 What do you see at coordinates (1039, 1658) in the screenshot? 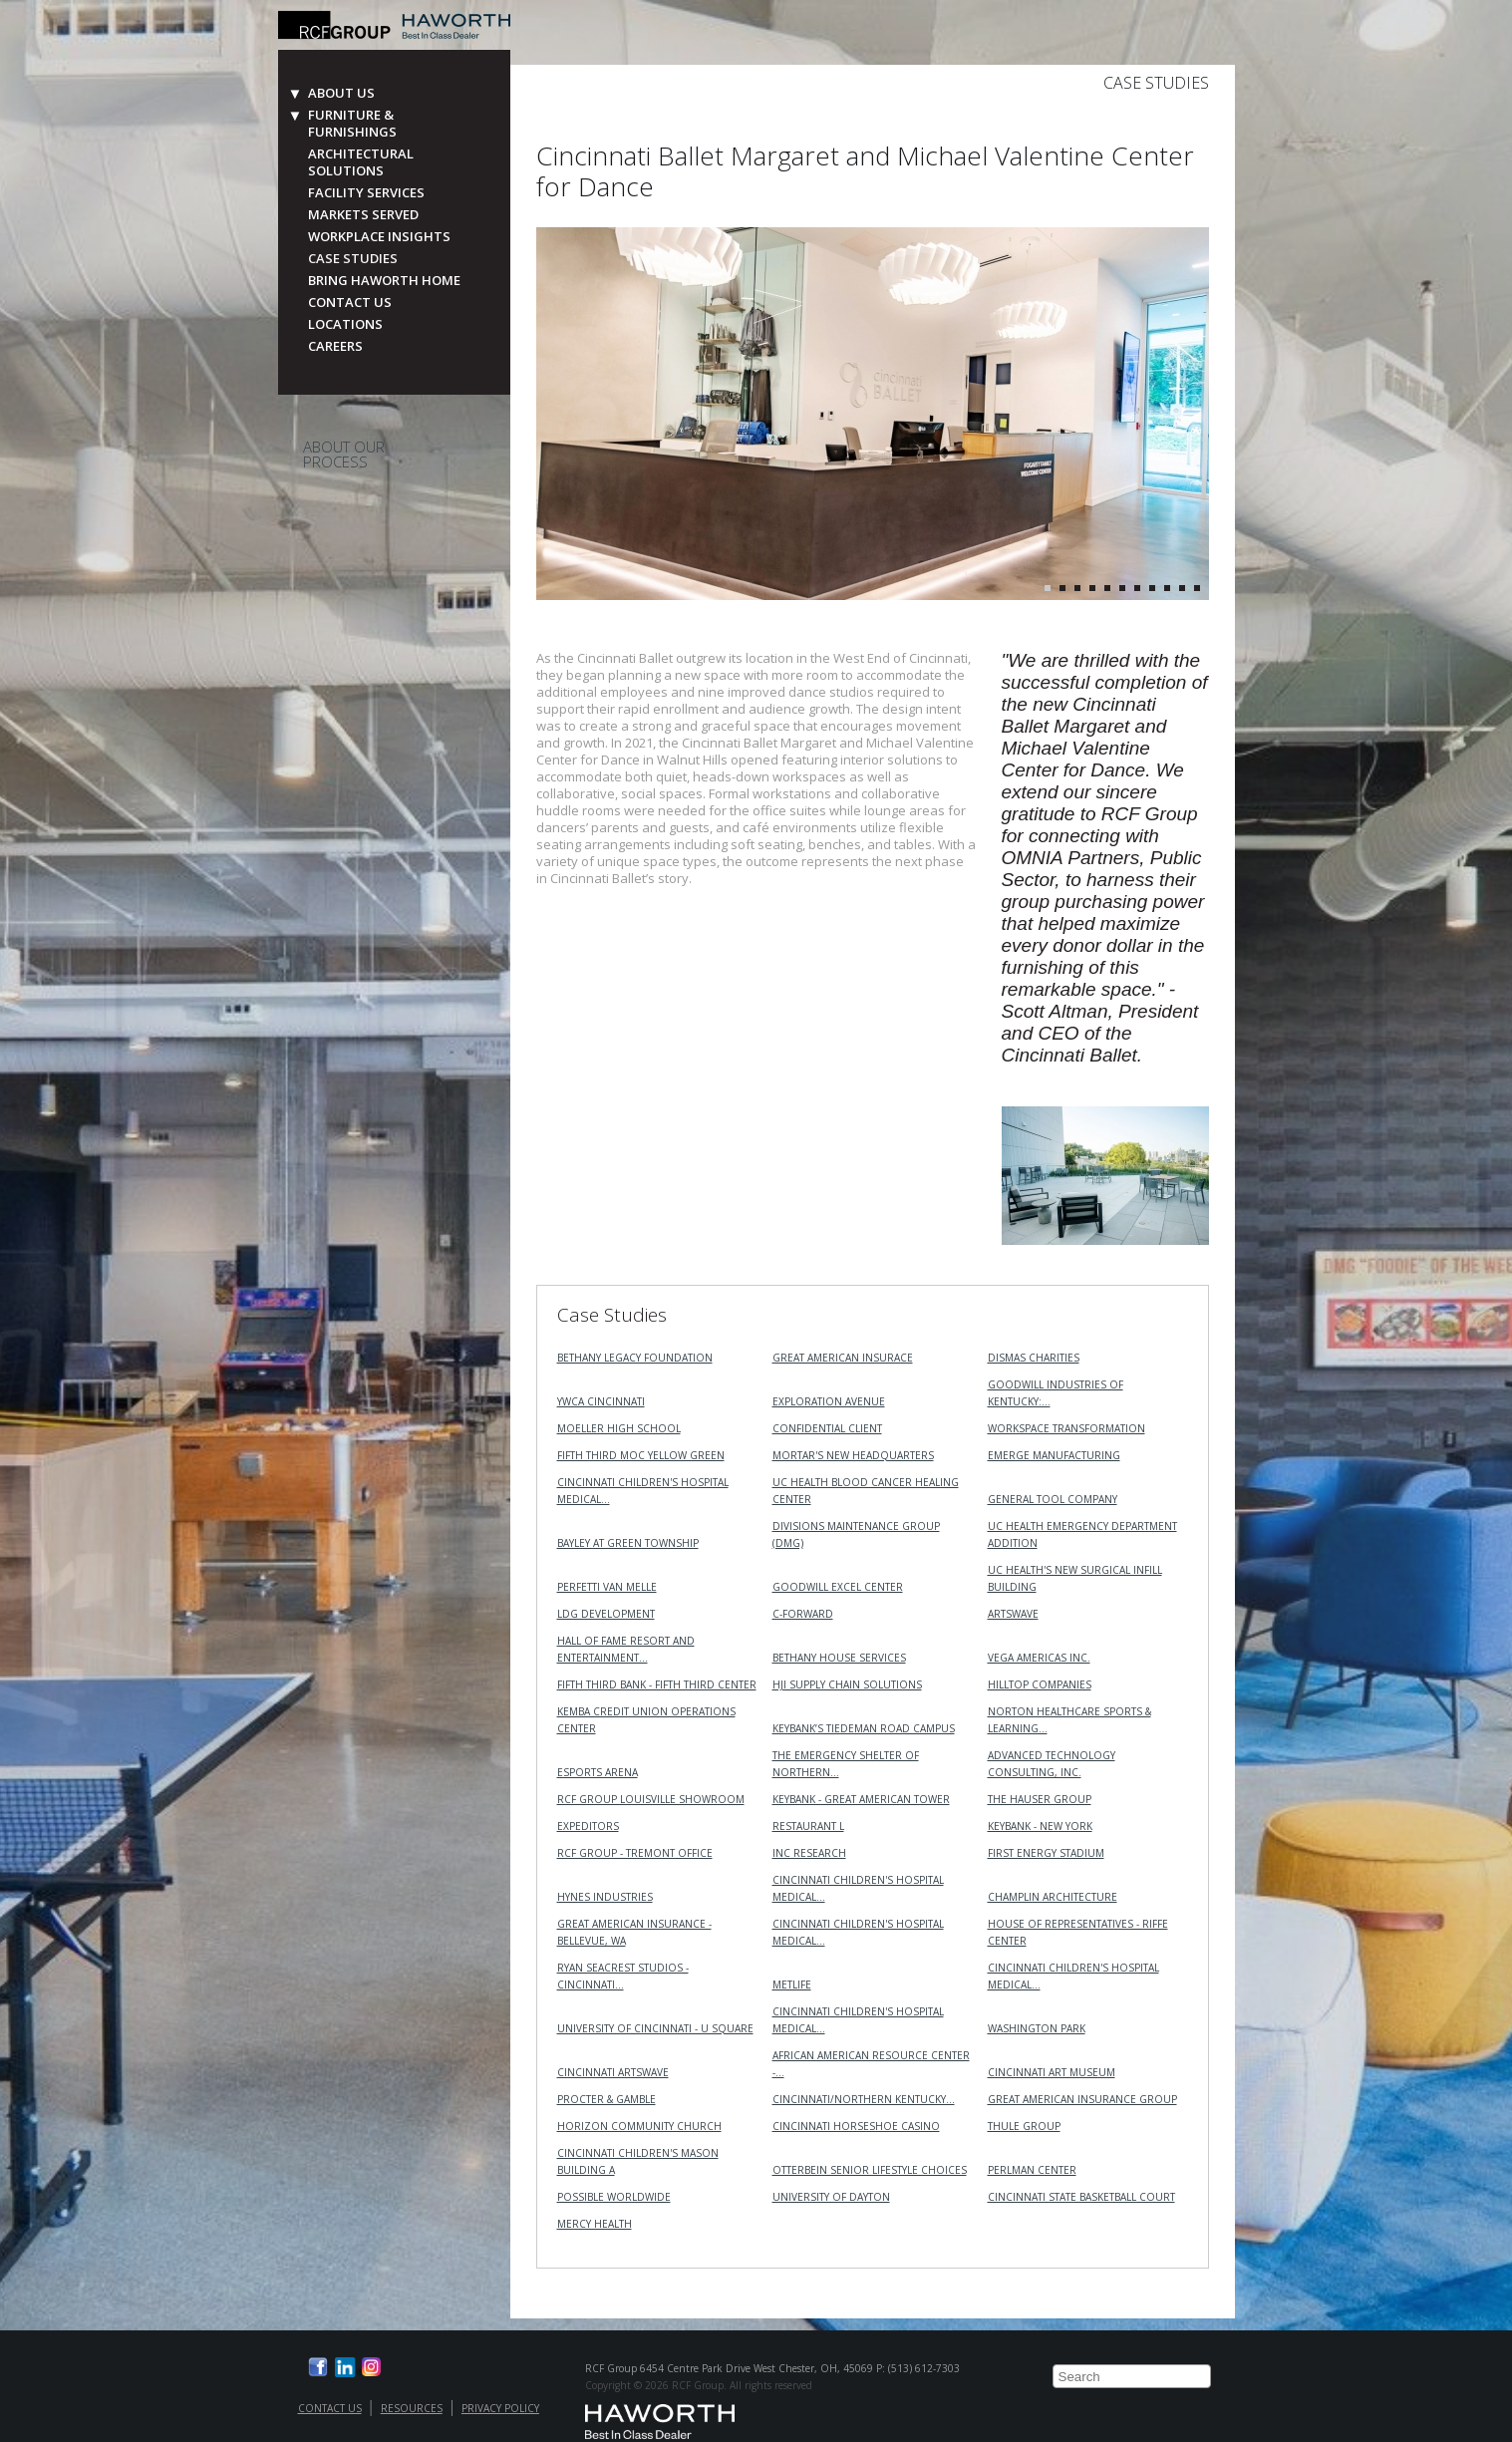
I see `VEGA Americas Inc.` at bounding box center [1039, 1658].